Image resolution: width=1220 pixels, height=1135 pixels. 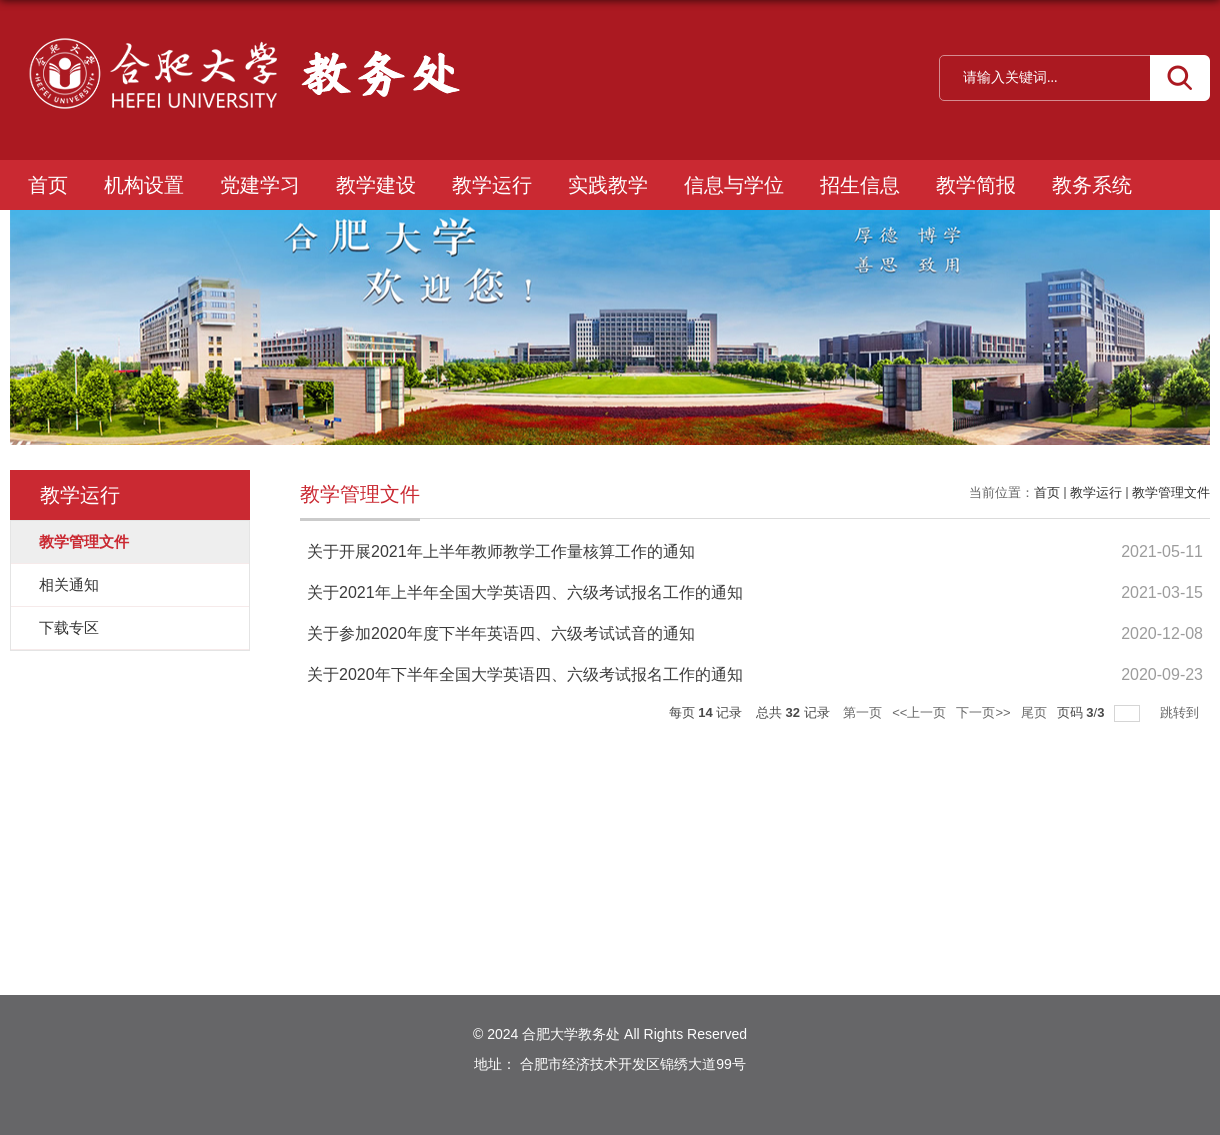 I want to click on 首页, so click(x=48, y=185).